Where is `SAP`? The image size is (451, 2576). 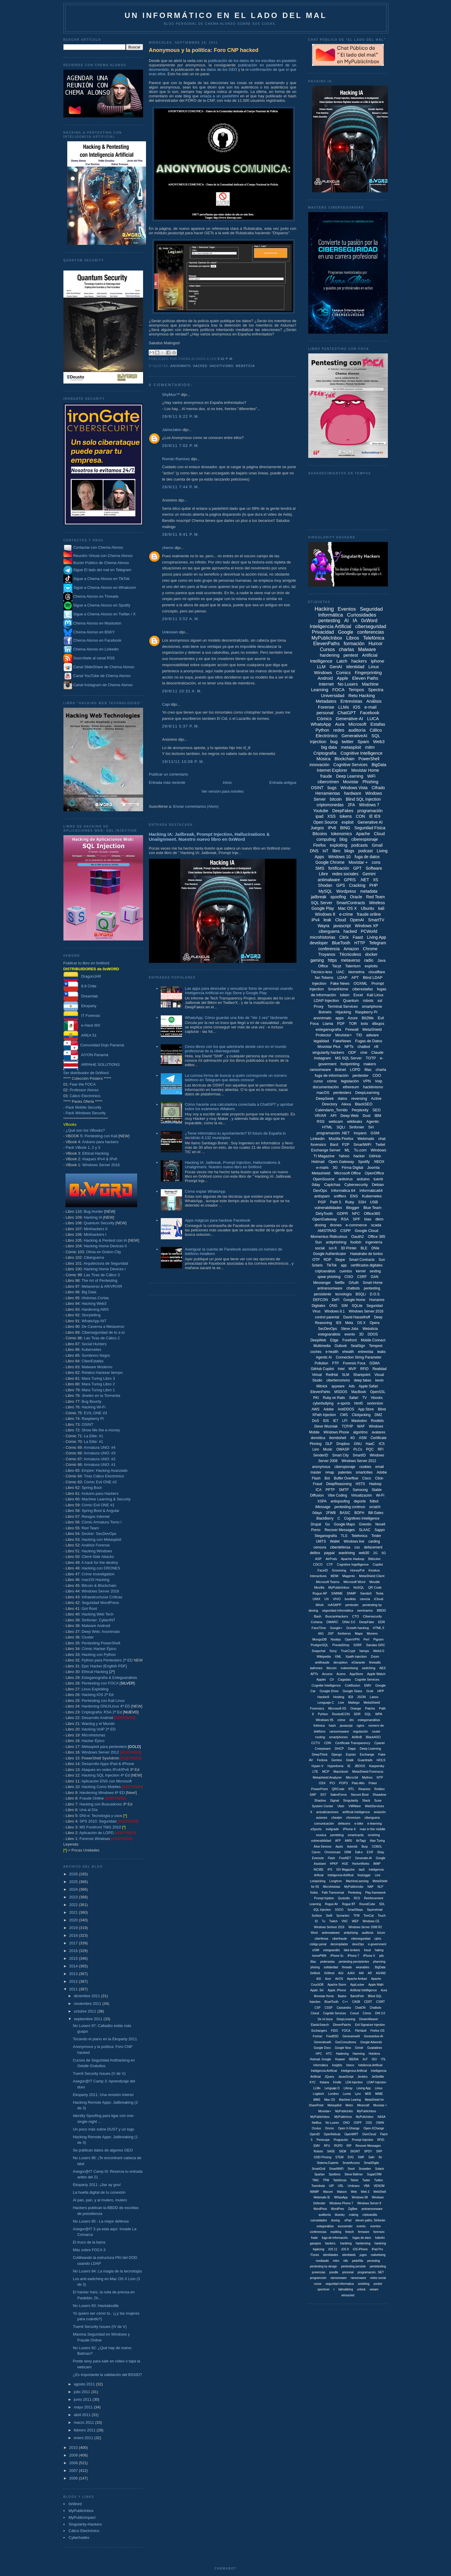 SAP is located at coordinates (313, 1794).